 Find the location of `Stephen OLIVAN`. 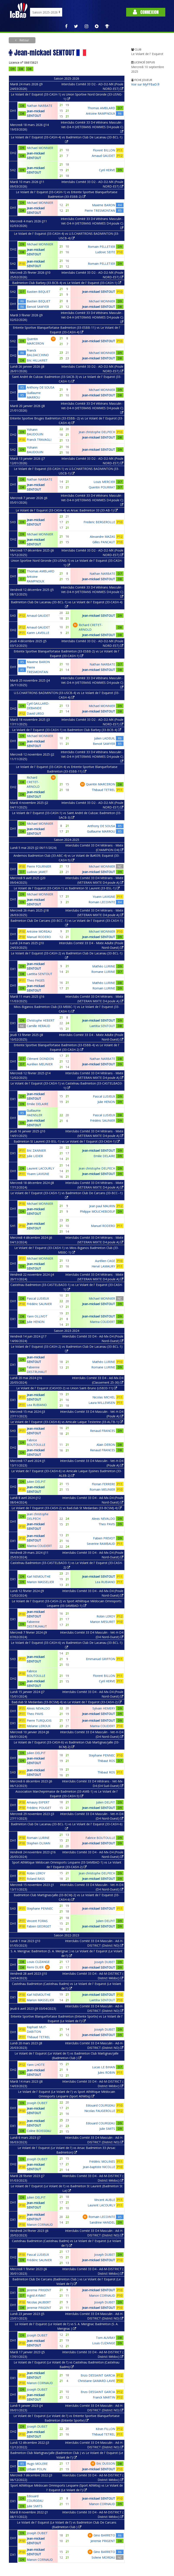

Stephen OLIVAN is located at coordinates (38, 1843).